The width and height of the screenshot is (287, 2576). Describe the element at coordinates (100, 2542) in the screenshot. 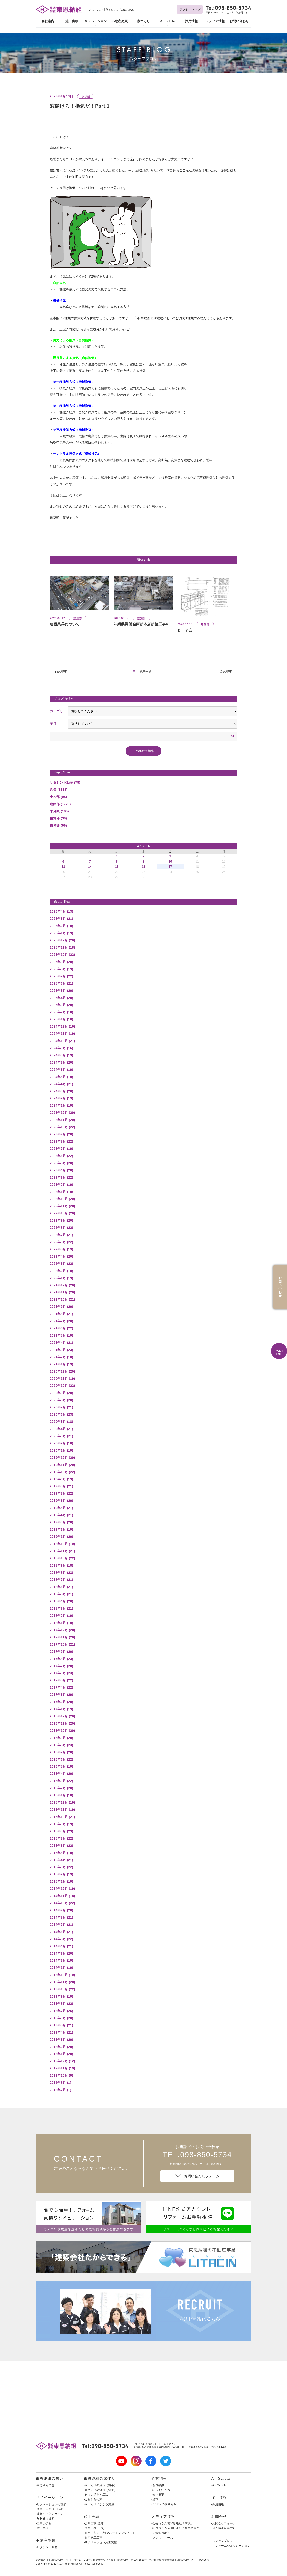

I see `-リノベーション施工実績` at that location.